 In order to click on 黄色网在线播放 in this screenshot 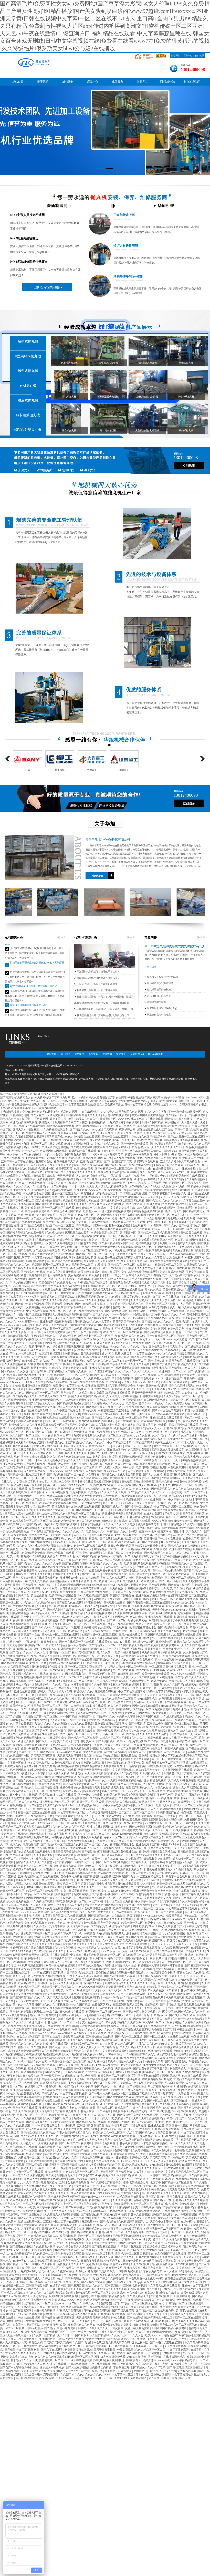, I will do `click(105, 1972)`.